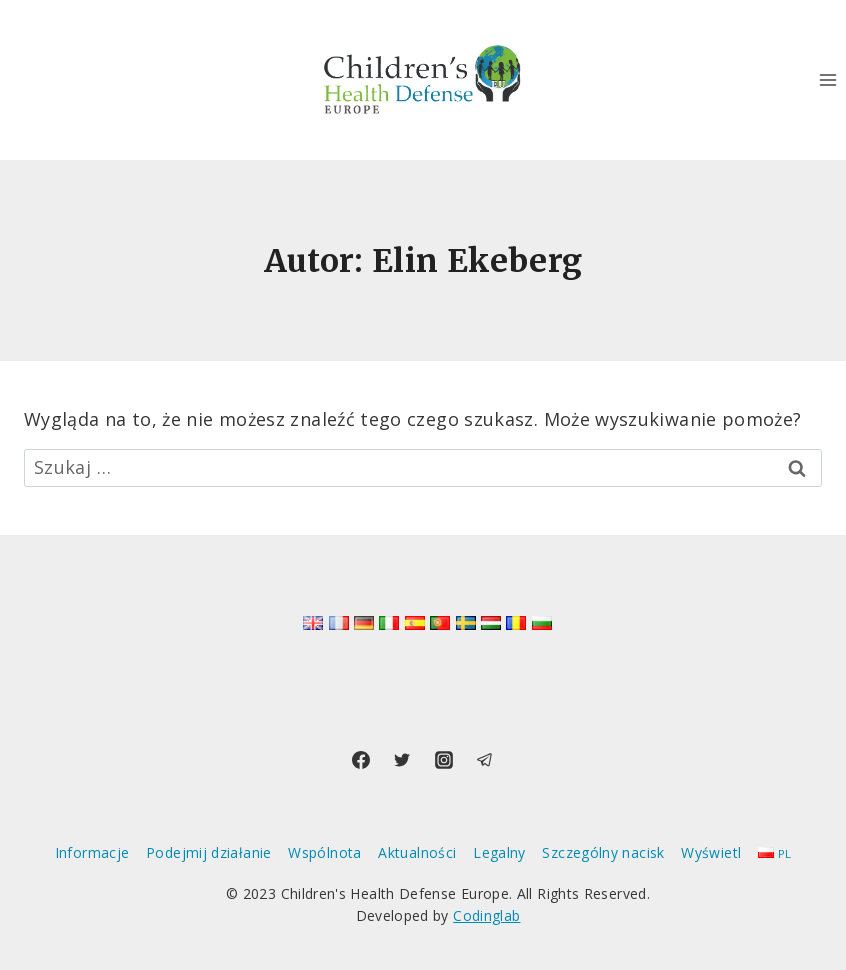 The height and width of the screenshot is (970, 846). I want to click on [Facebook], so click(361, 760).